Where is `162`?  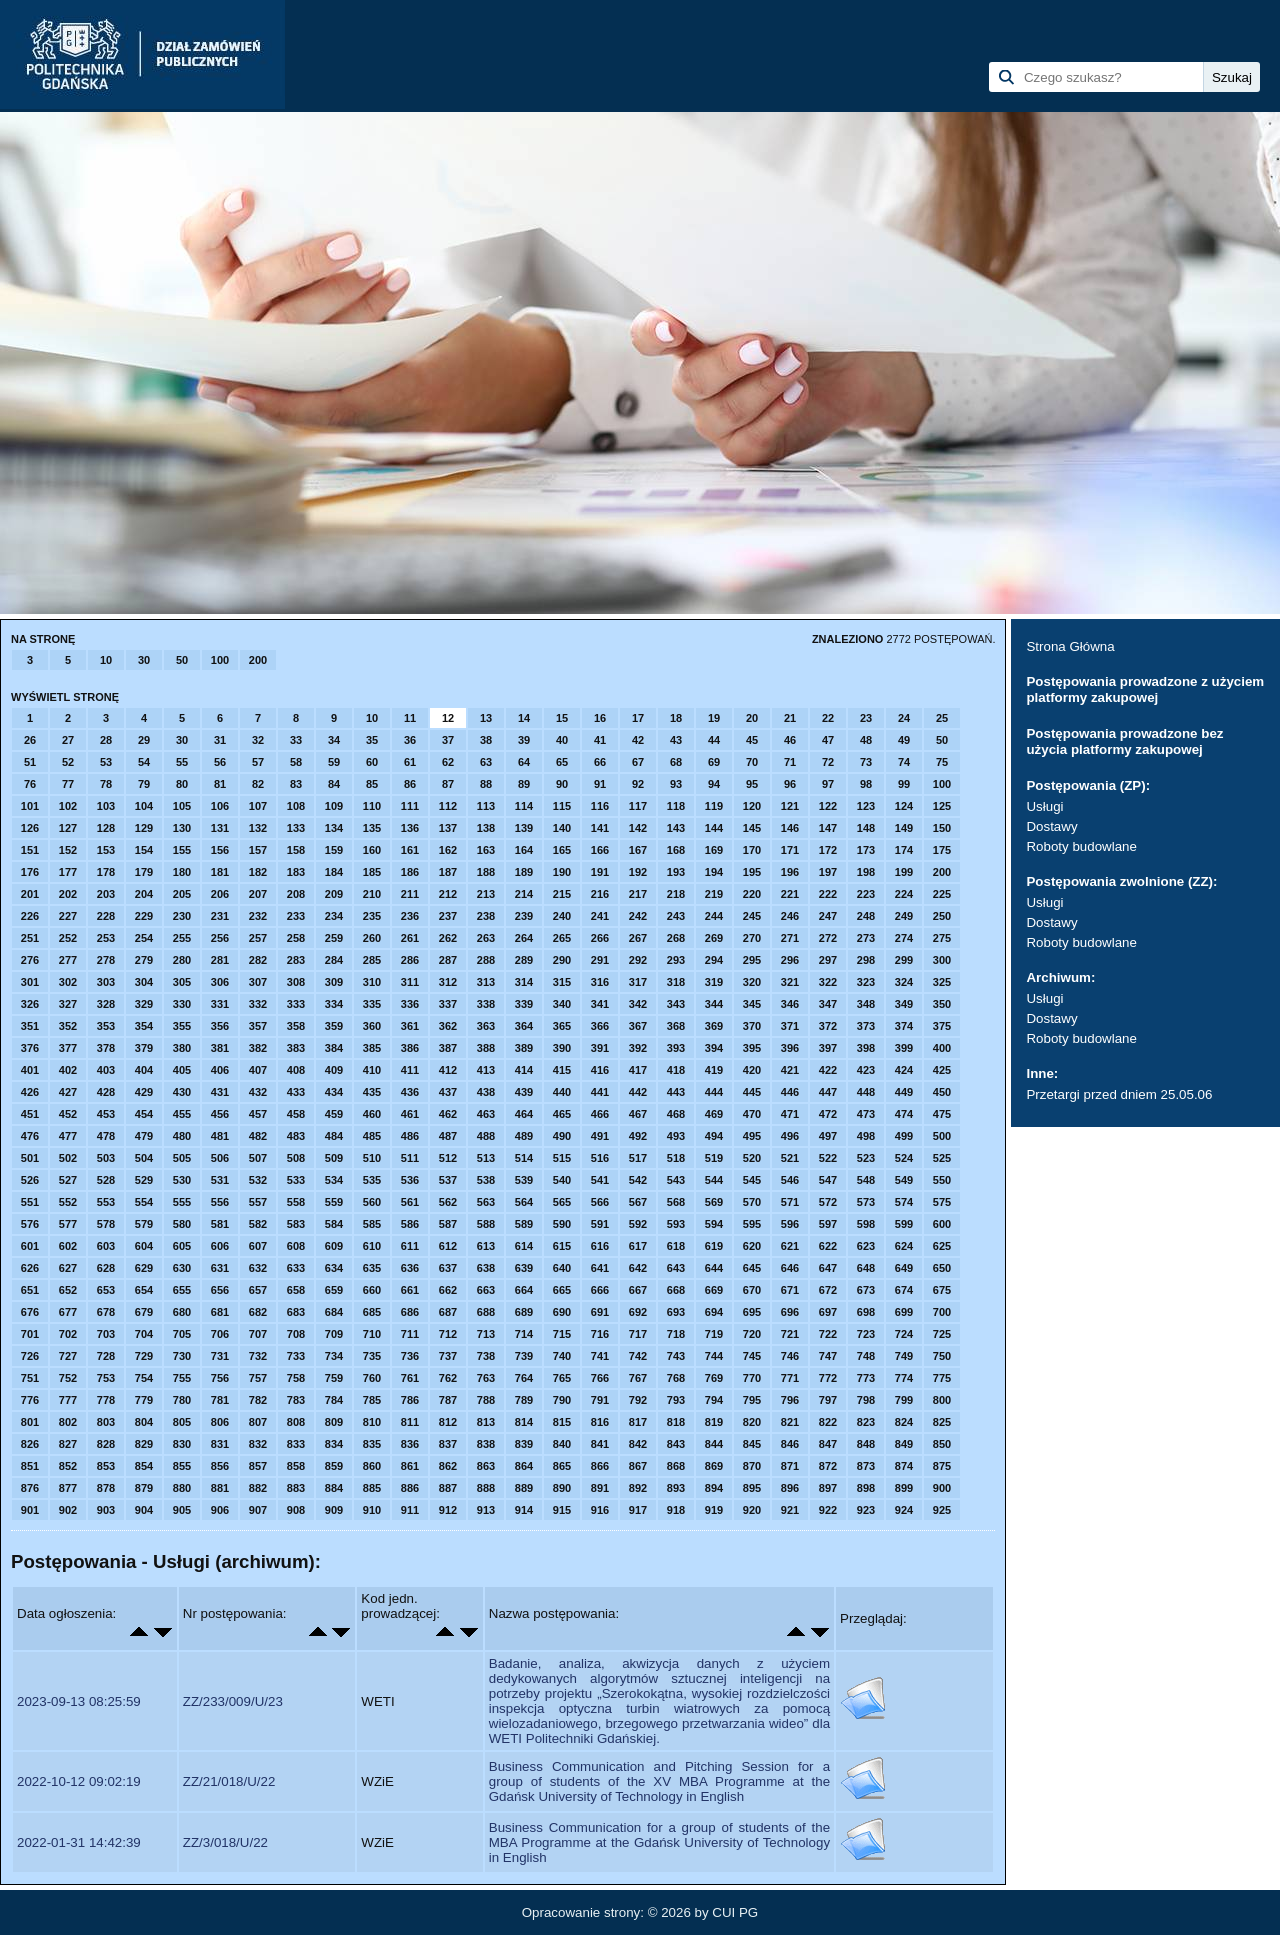
162 is located at coordinates (448, 850).